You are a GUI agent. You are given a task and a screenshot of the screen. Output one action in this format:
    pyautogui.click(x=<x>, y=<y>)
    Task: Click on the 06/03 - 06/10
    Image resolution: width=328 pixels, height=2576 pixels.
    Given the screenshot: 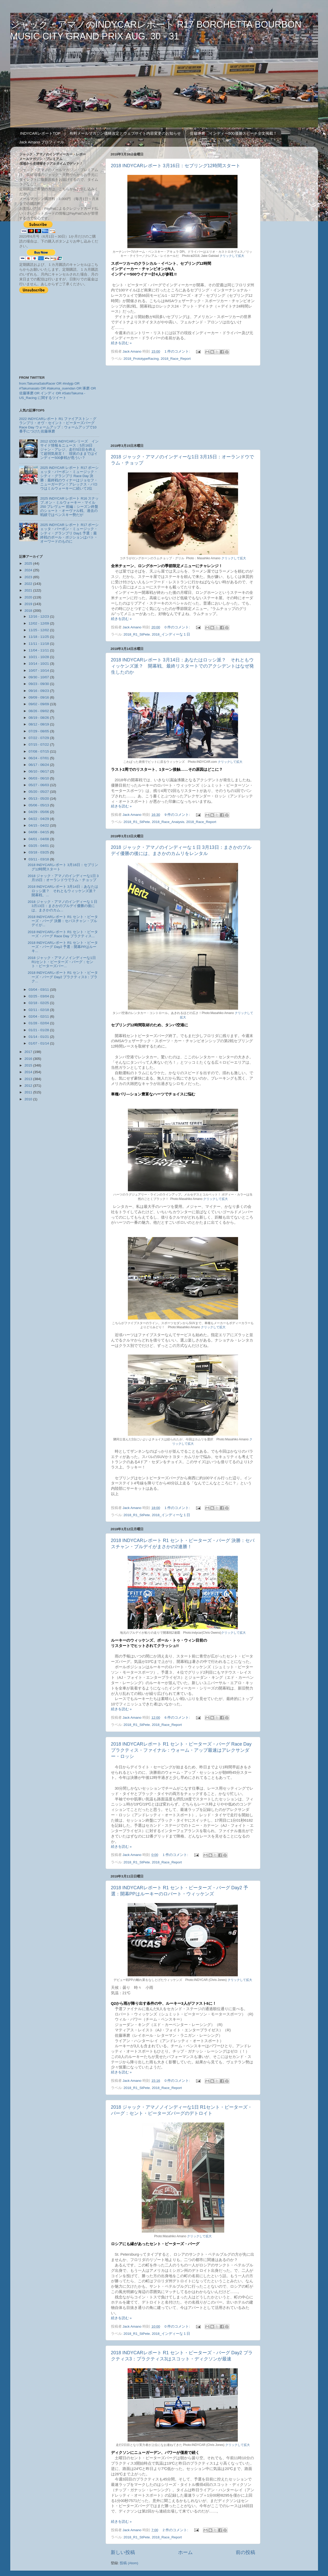 What is the action you would take?
    pyautogui.click(x=39, y=778)
    